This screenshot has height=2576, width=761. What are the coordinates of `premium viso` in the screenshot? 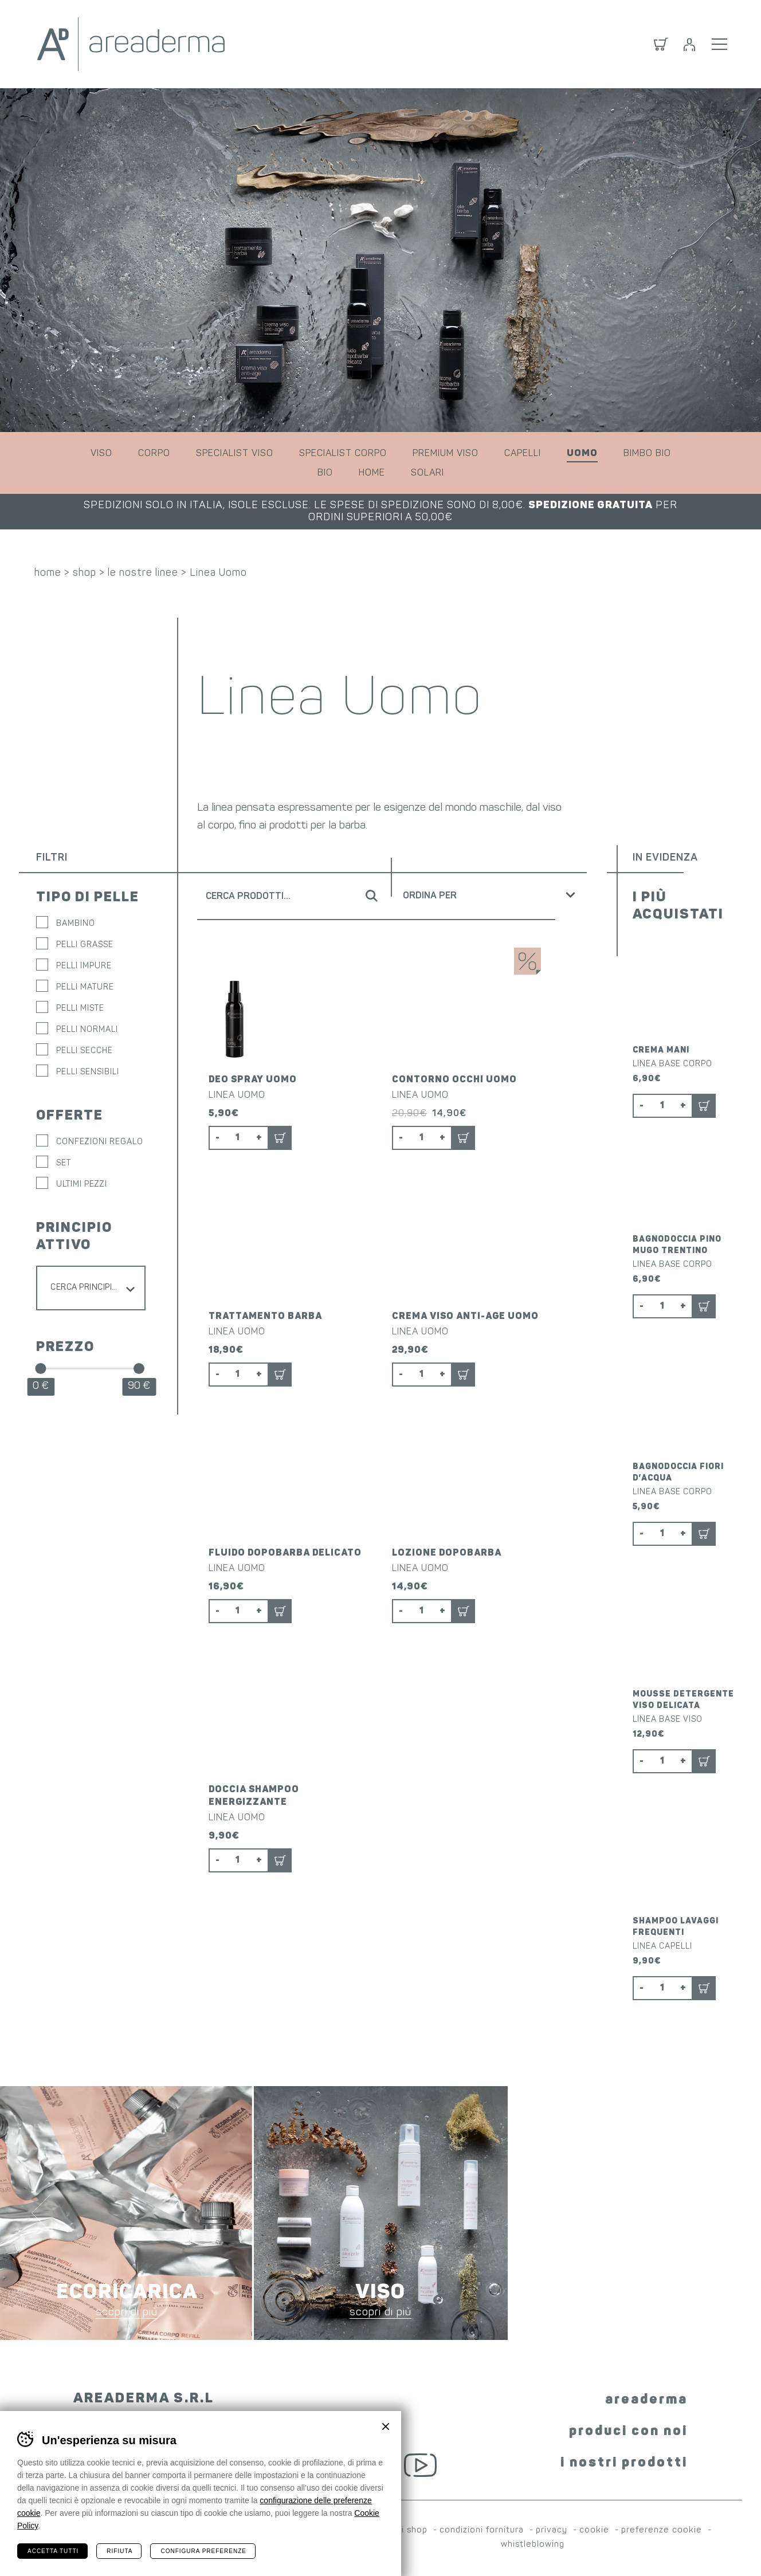 It's located at (445, 453).